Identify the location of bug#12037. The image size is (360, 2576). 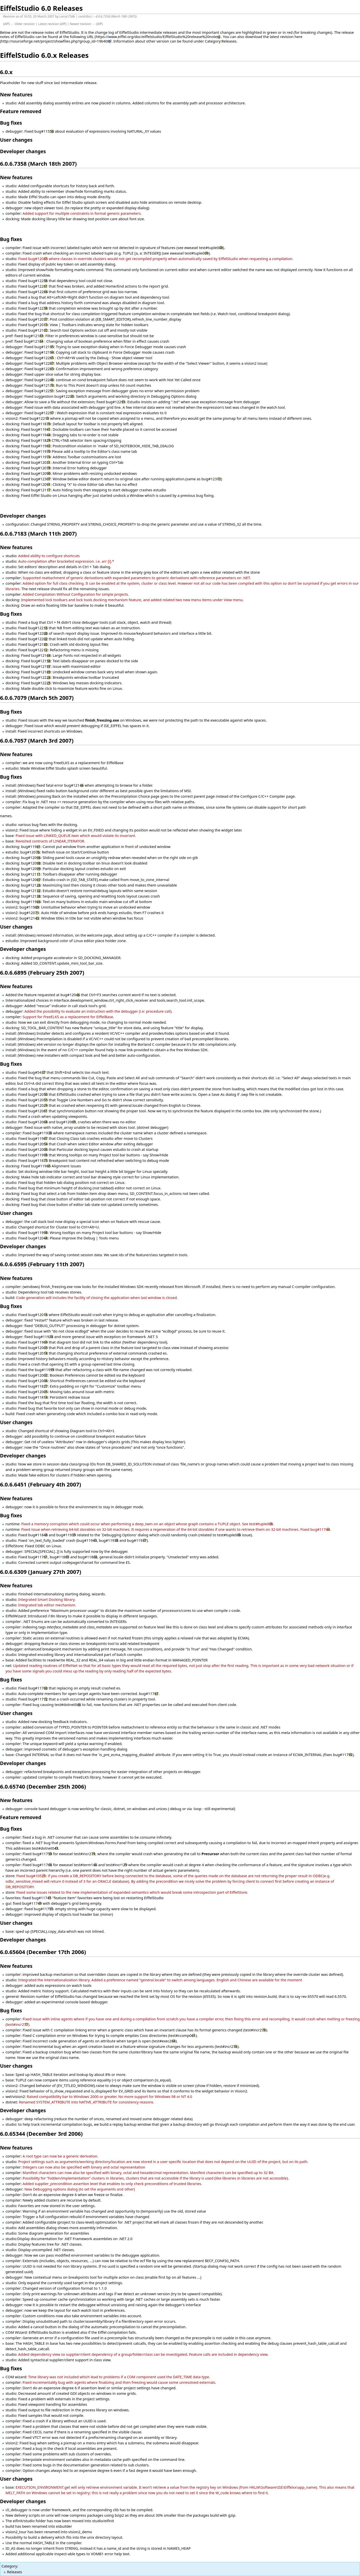
(38, 319).